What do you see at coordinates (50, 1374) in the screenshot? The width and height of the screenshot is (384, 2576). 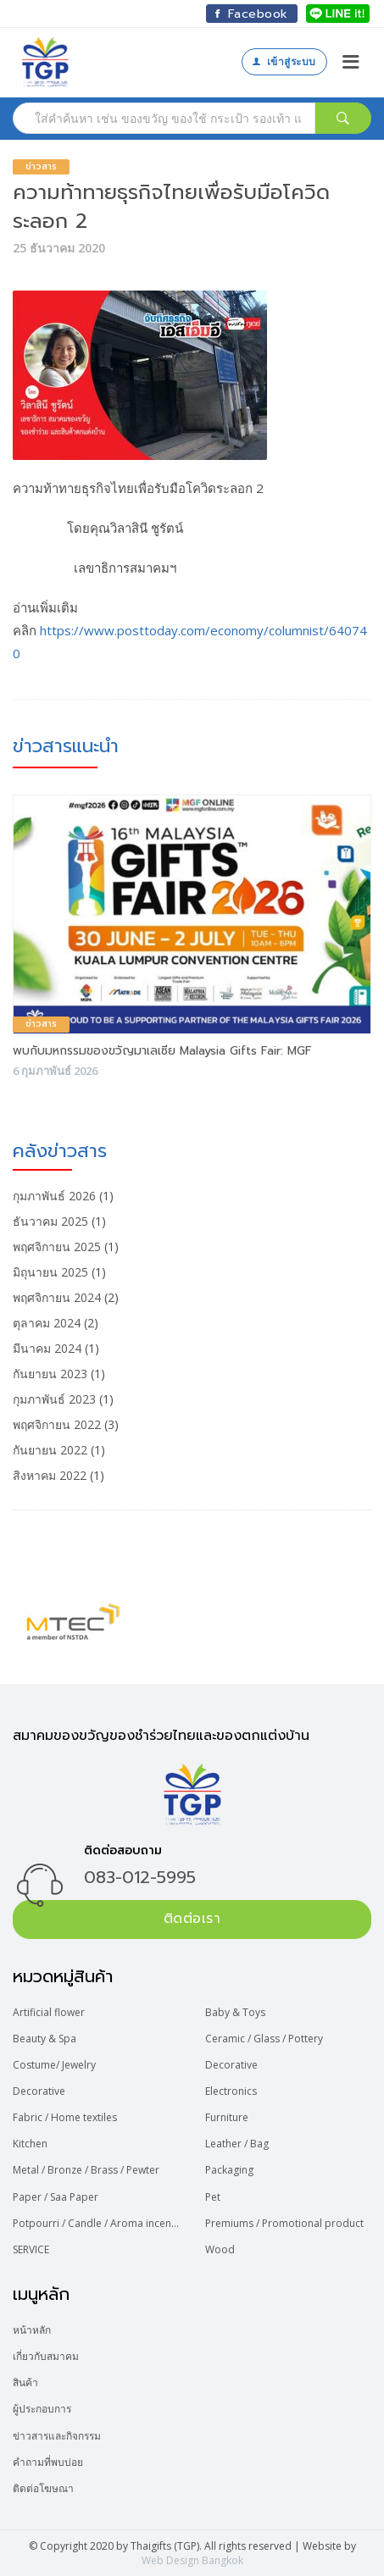 I see `กันยายน 2023` at bounding box center [50, 1374].